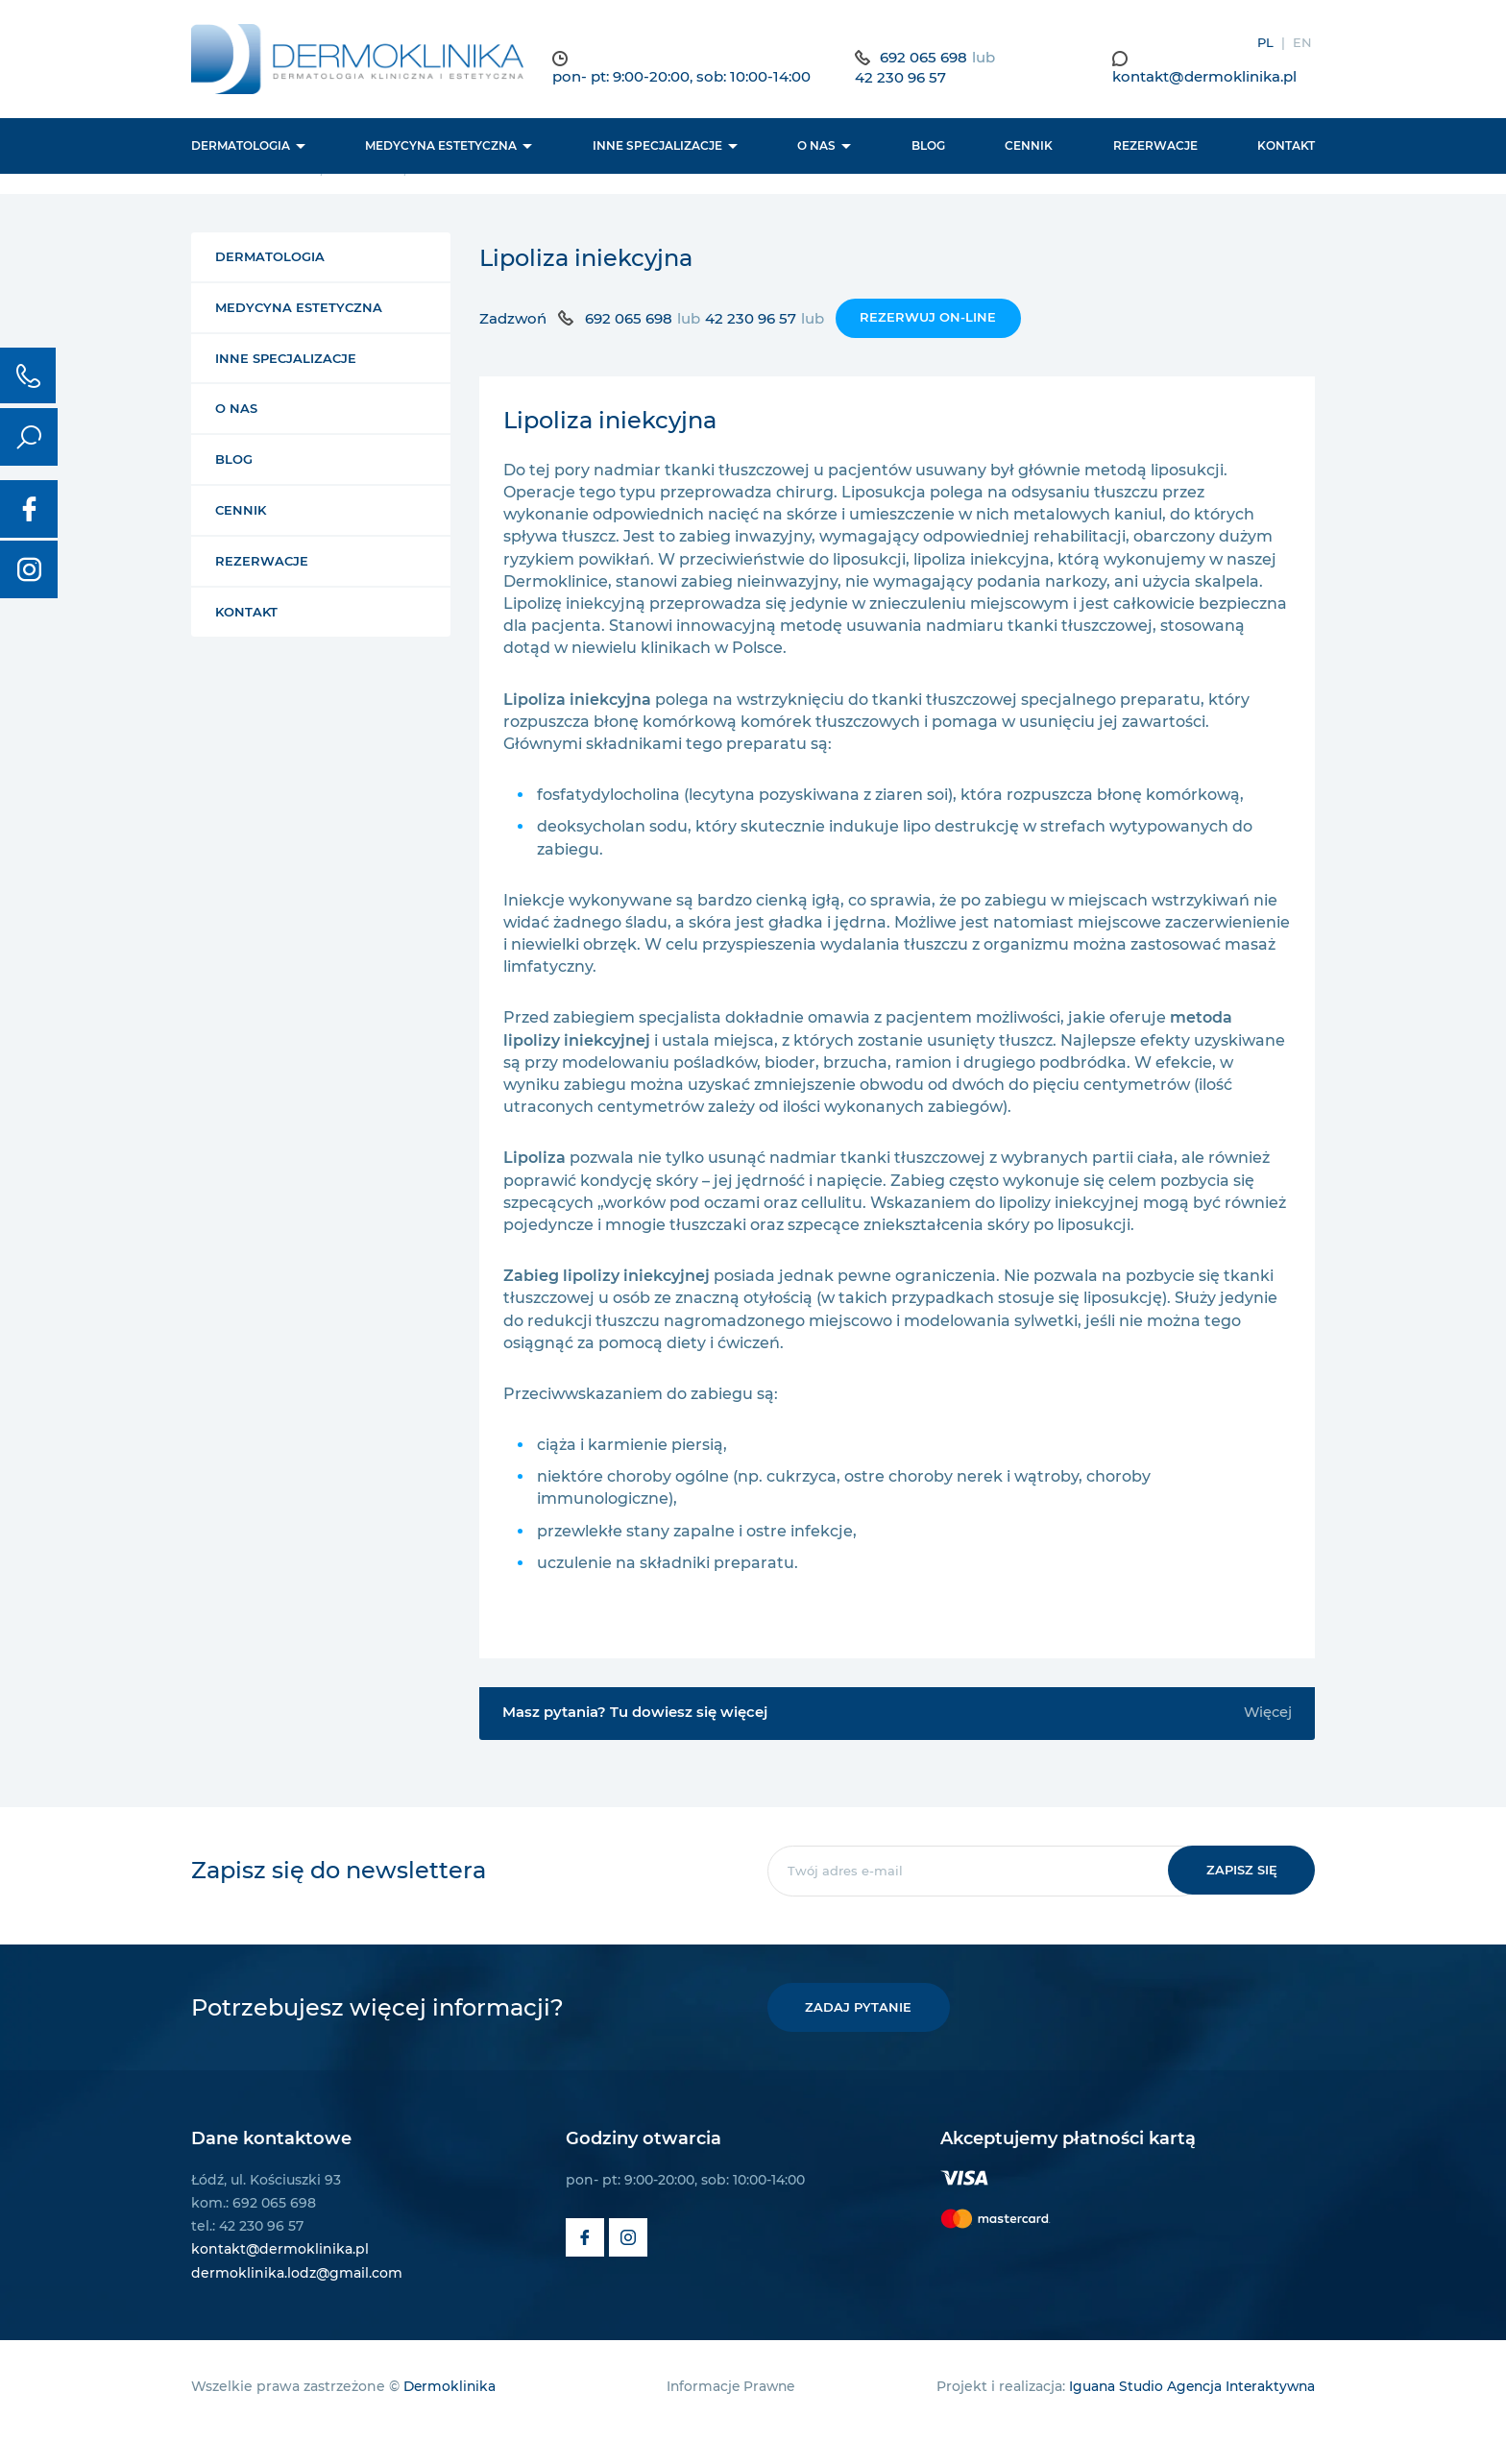 The image size is (1506, 2464). I want to click on kontakt@dermoklinika.pl, so click(1208, 78).